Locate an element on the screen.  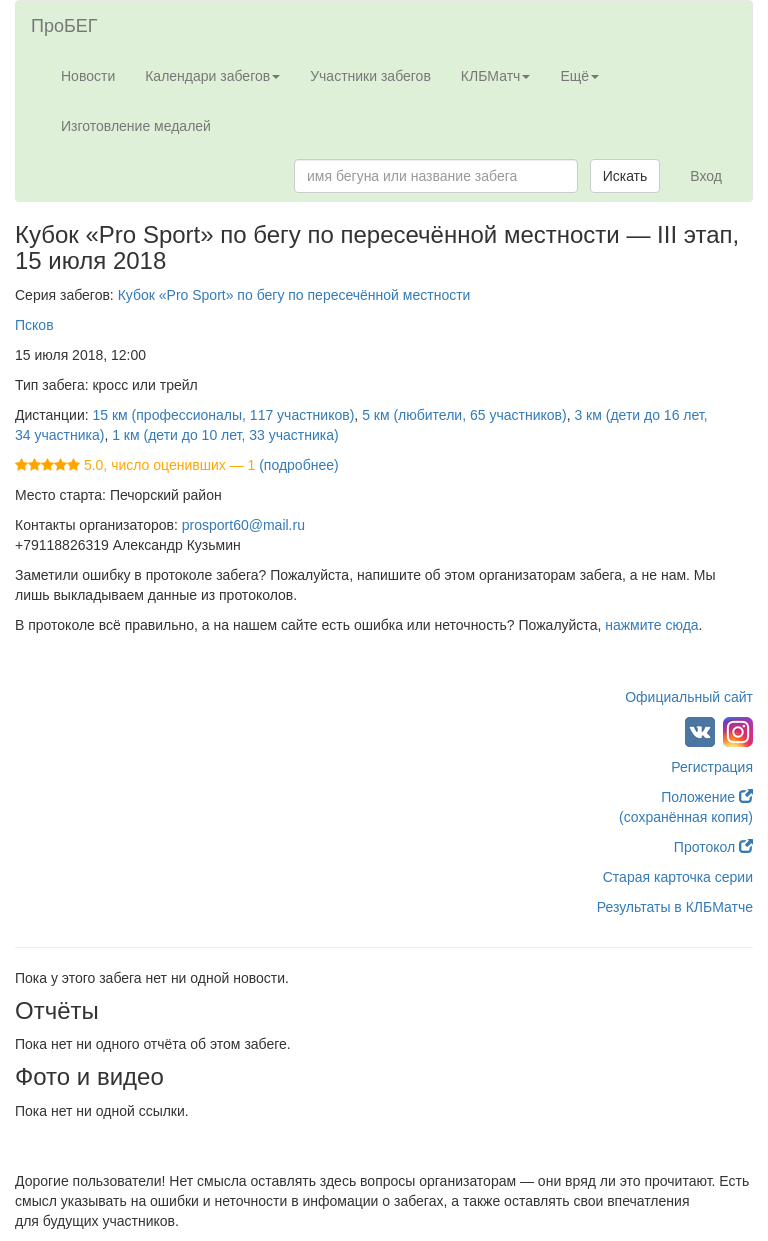
5 км (любители, 65 участников) is located at coordinates (464, 415).